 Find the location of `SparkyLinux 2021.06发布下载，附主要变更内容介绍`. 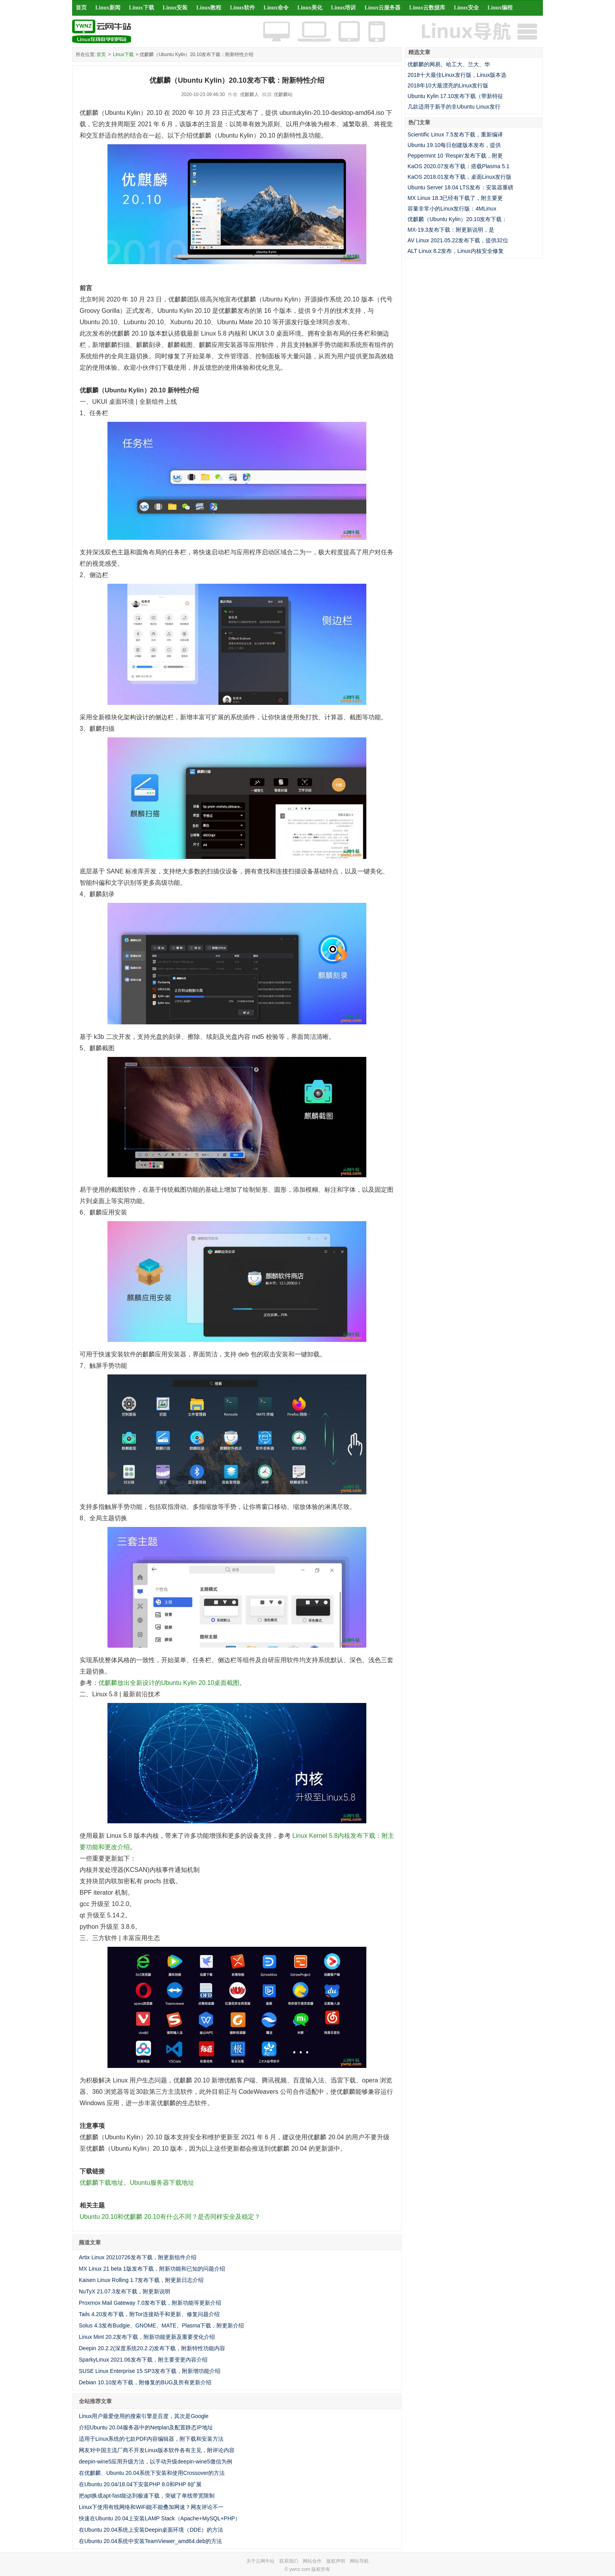

SparkyLinux 2021.06发布下载，附主要变更内容介绍 is located at coordinates (143, 2359).